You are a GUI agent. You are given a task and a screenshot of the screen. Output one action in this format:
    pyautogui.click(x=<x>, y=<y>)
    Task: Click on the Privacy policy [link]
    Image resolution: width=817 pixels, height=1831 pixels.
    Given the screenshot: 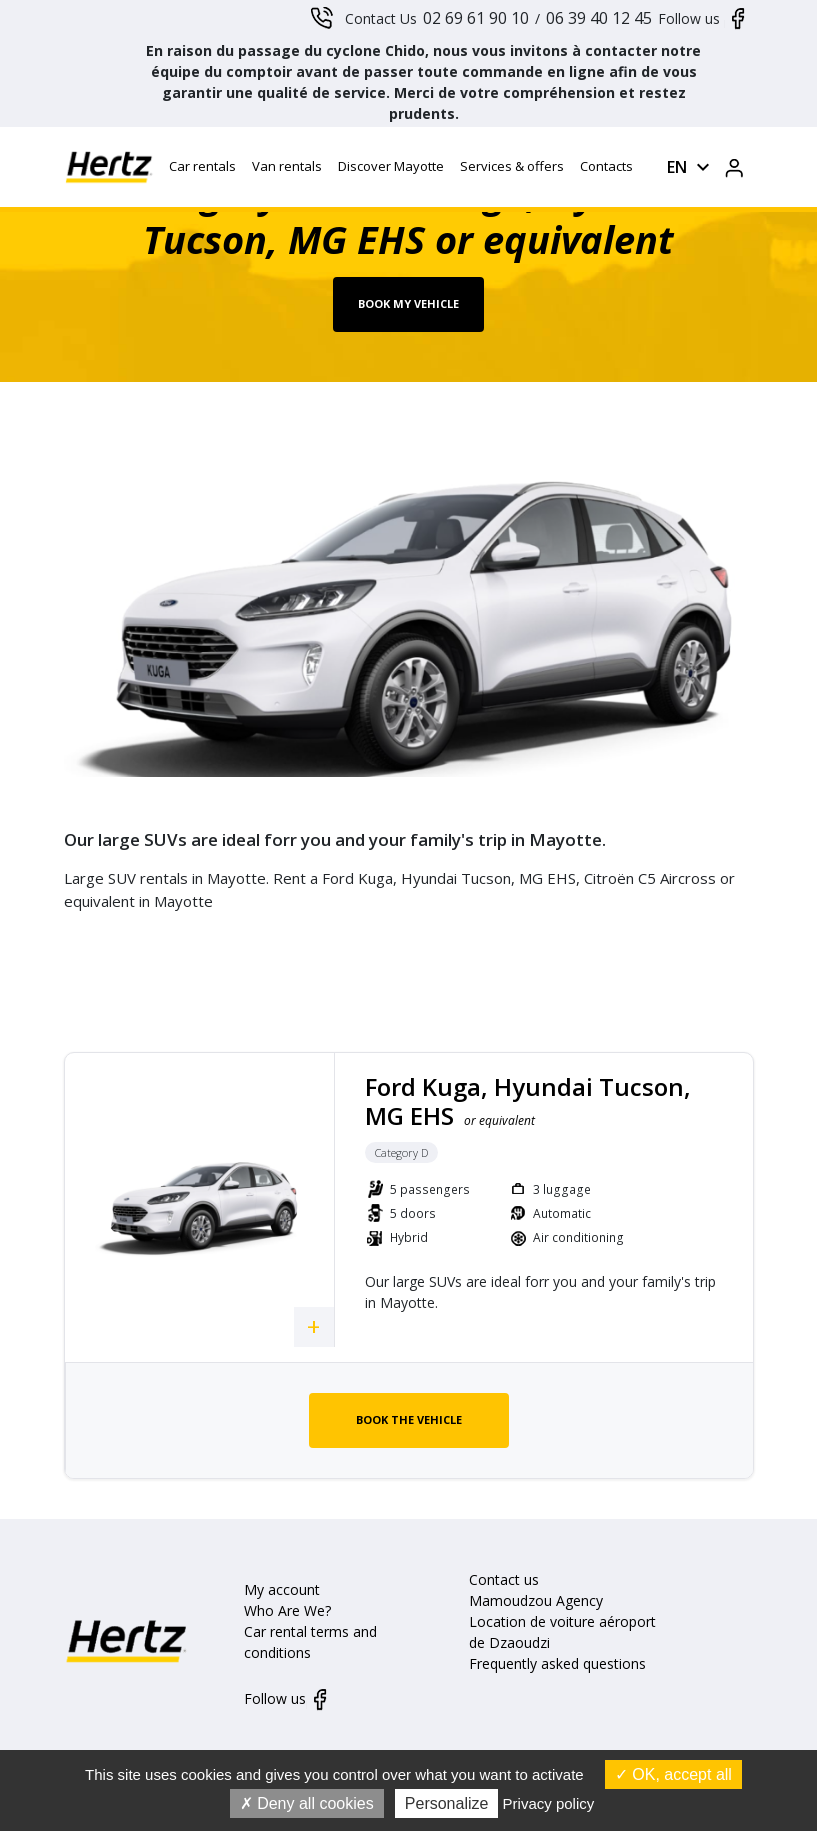 What is the action you would take?
    pyautogui.click(x=549, y=1803)
    